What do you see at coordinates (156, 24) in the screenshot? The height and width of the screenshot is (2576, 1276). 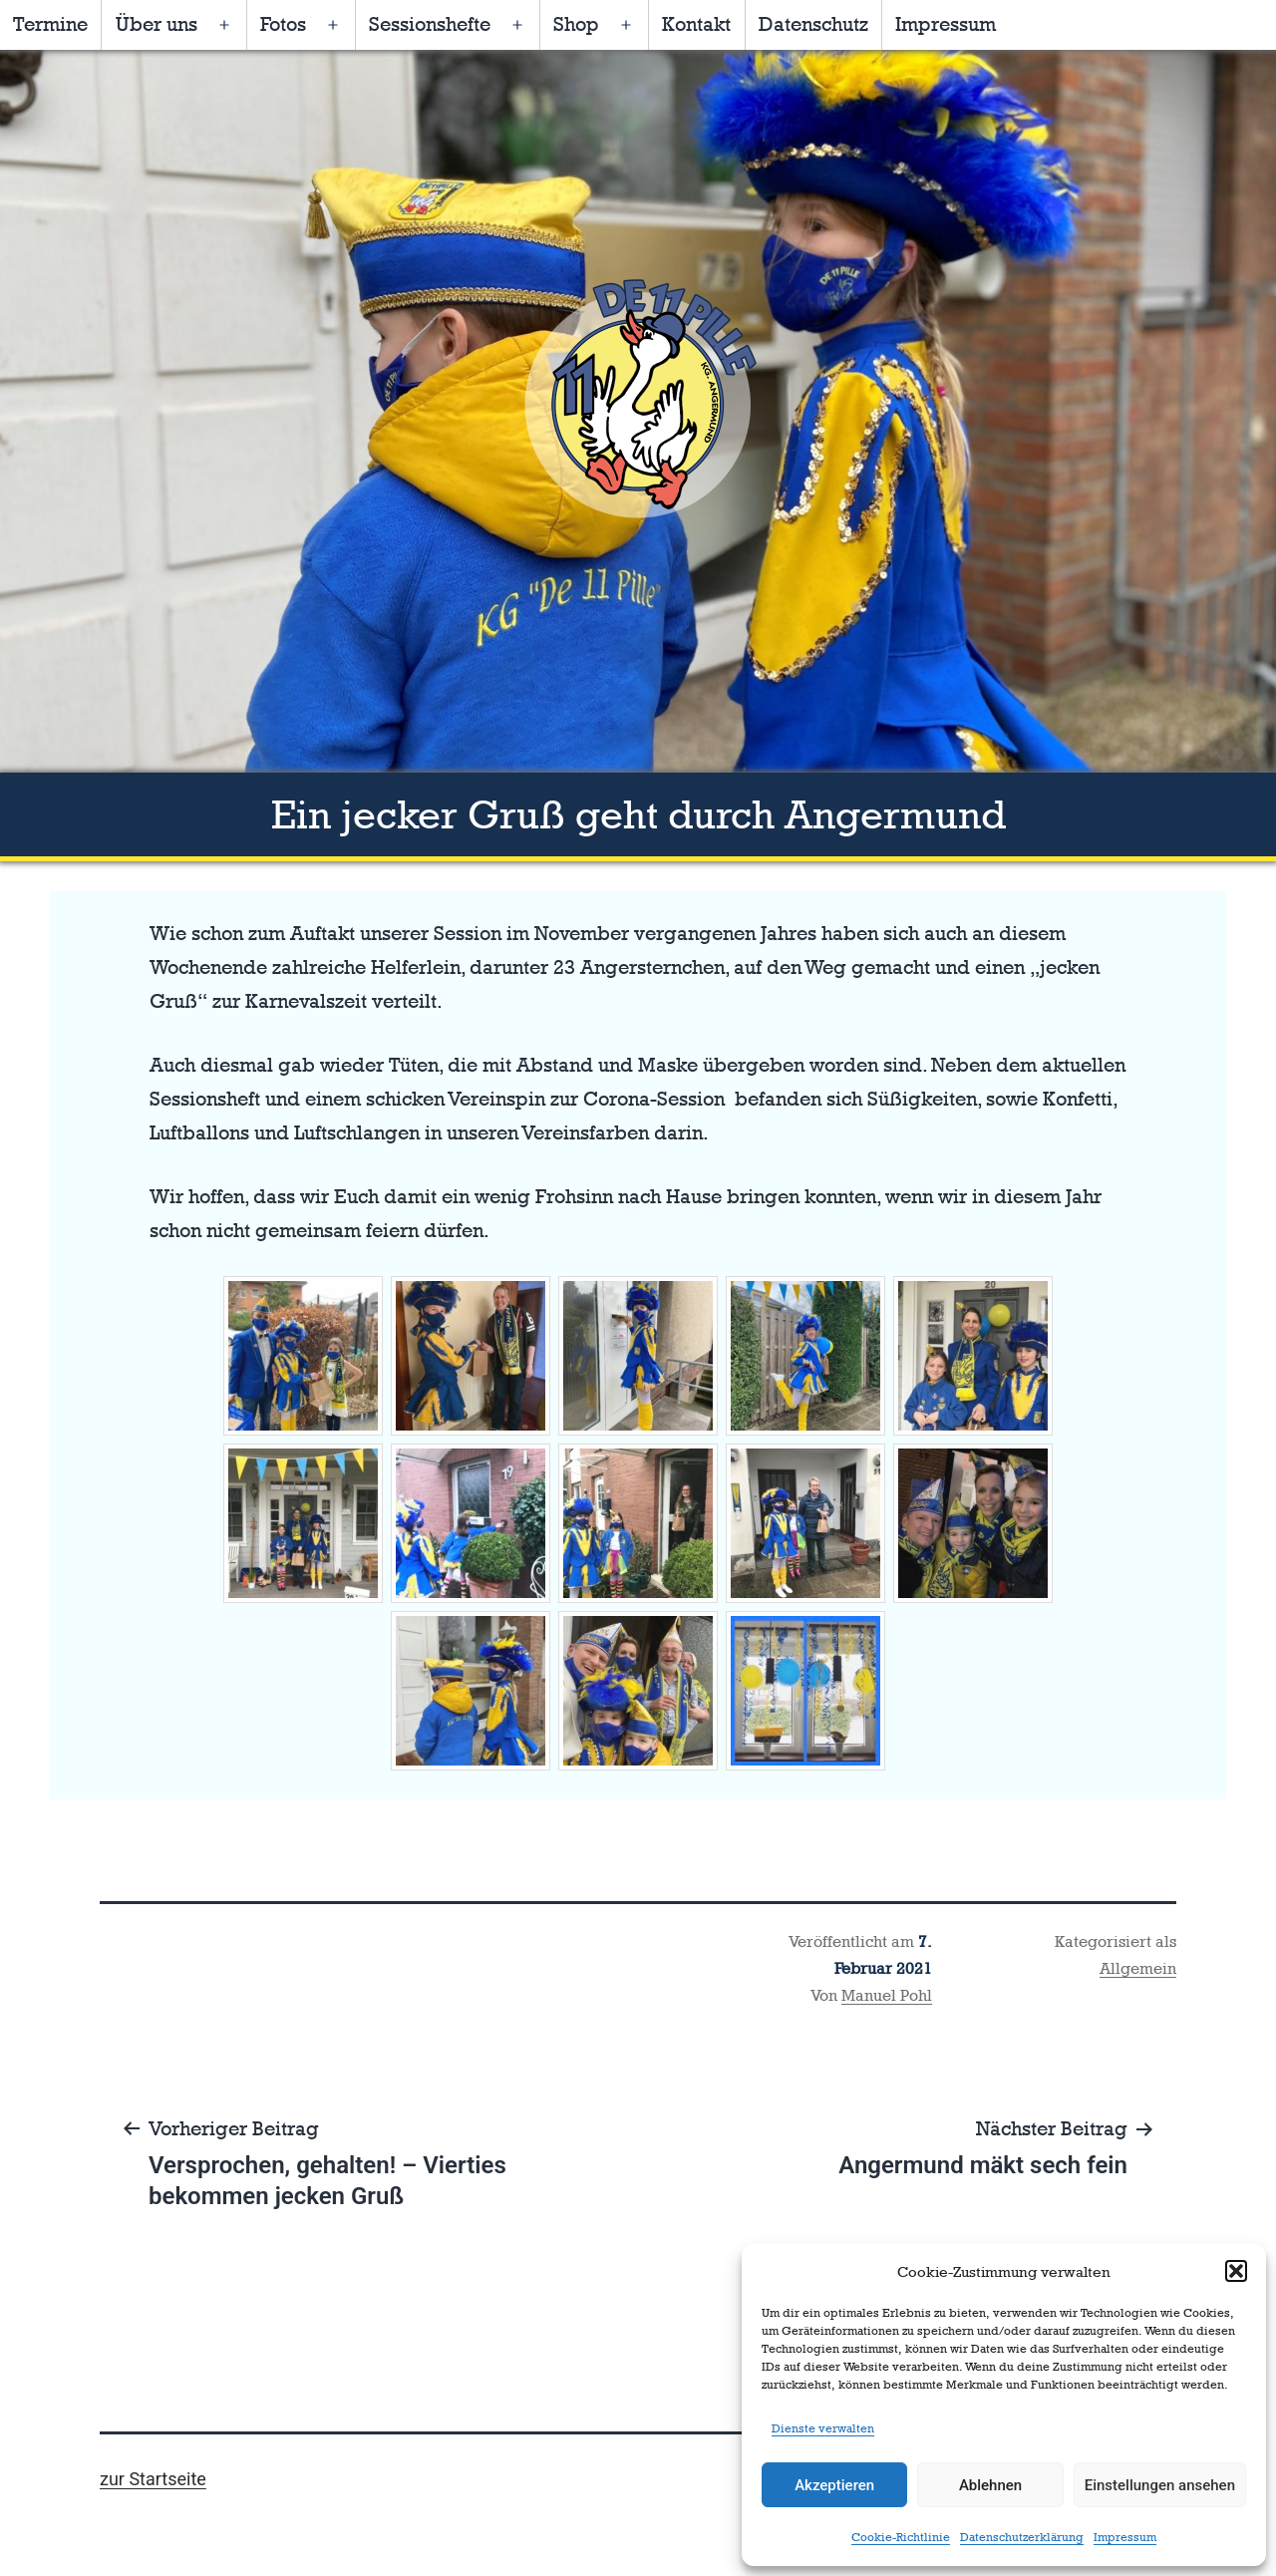 I see `Über uns` at bounding box center [156, 24].